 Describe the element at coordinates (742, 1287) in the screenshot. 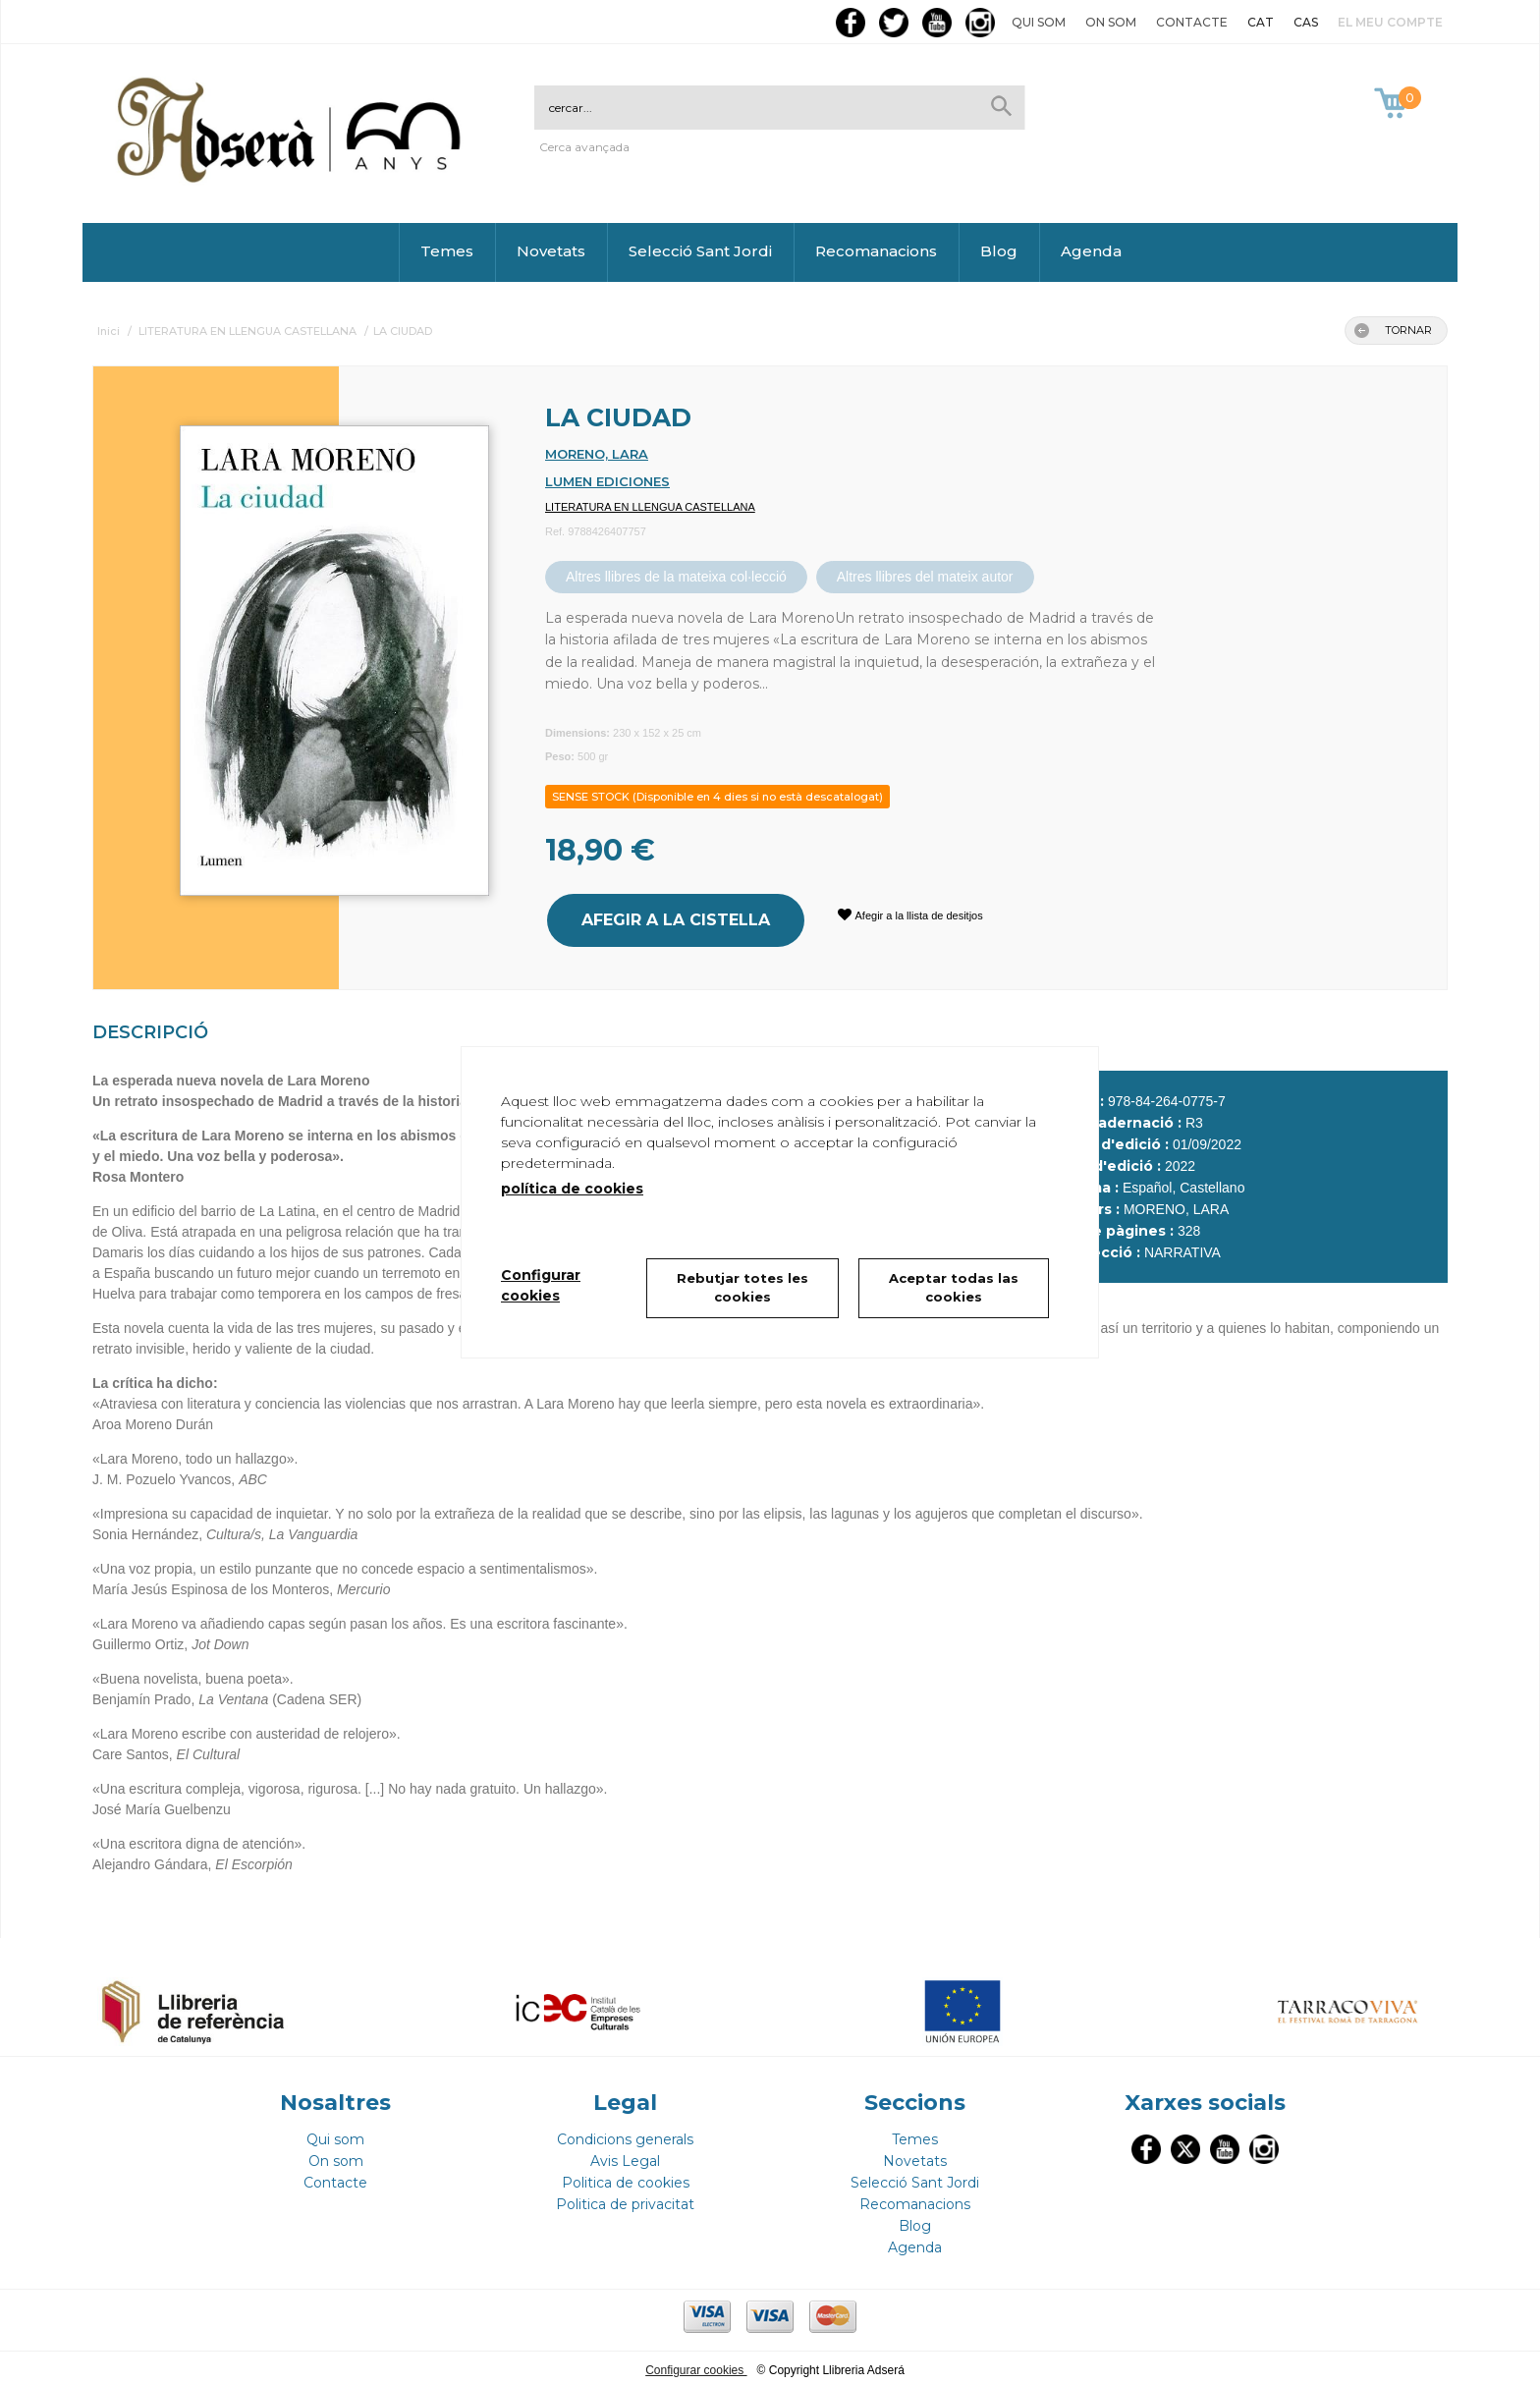

I see `Rebutjar totes les cookies` at that location.